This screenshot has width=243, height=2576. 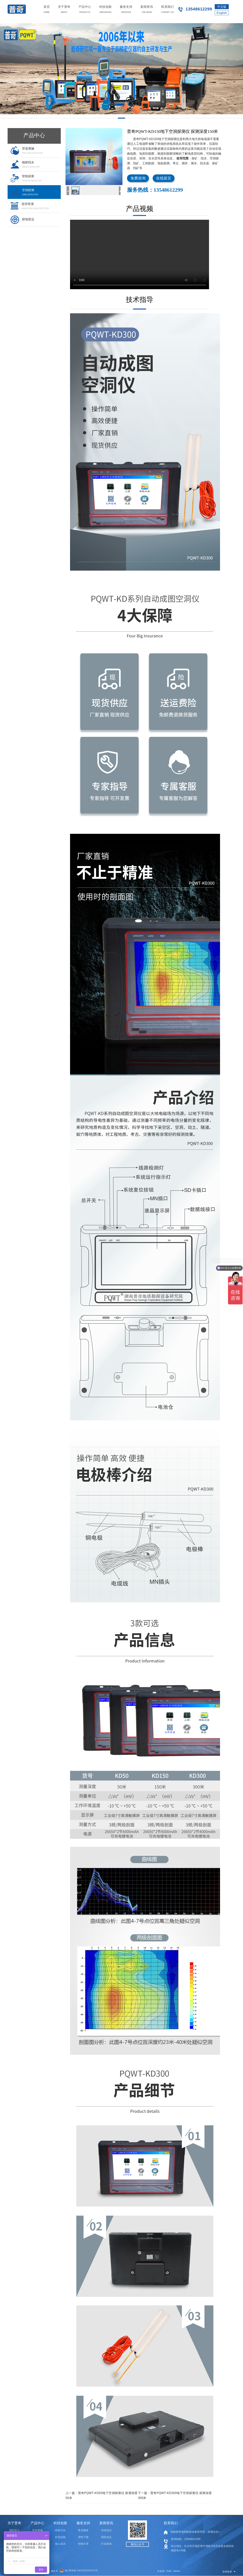 I want to click on 培训动态, so click(x=106, y=2530).